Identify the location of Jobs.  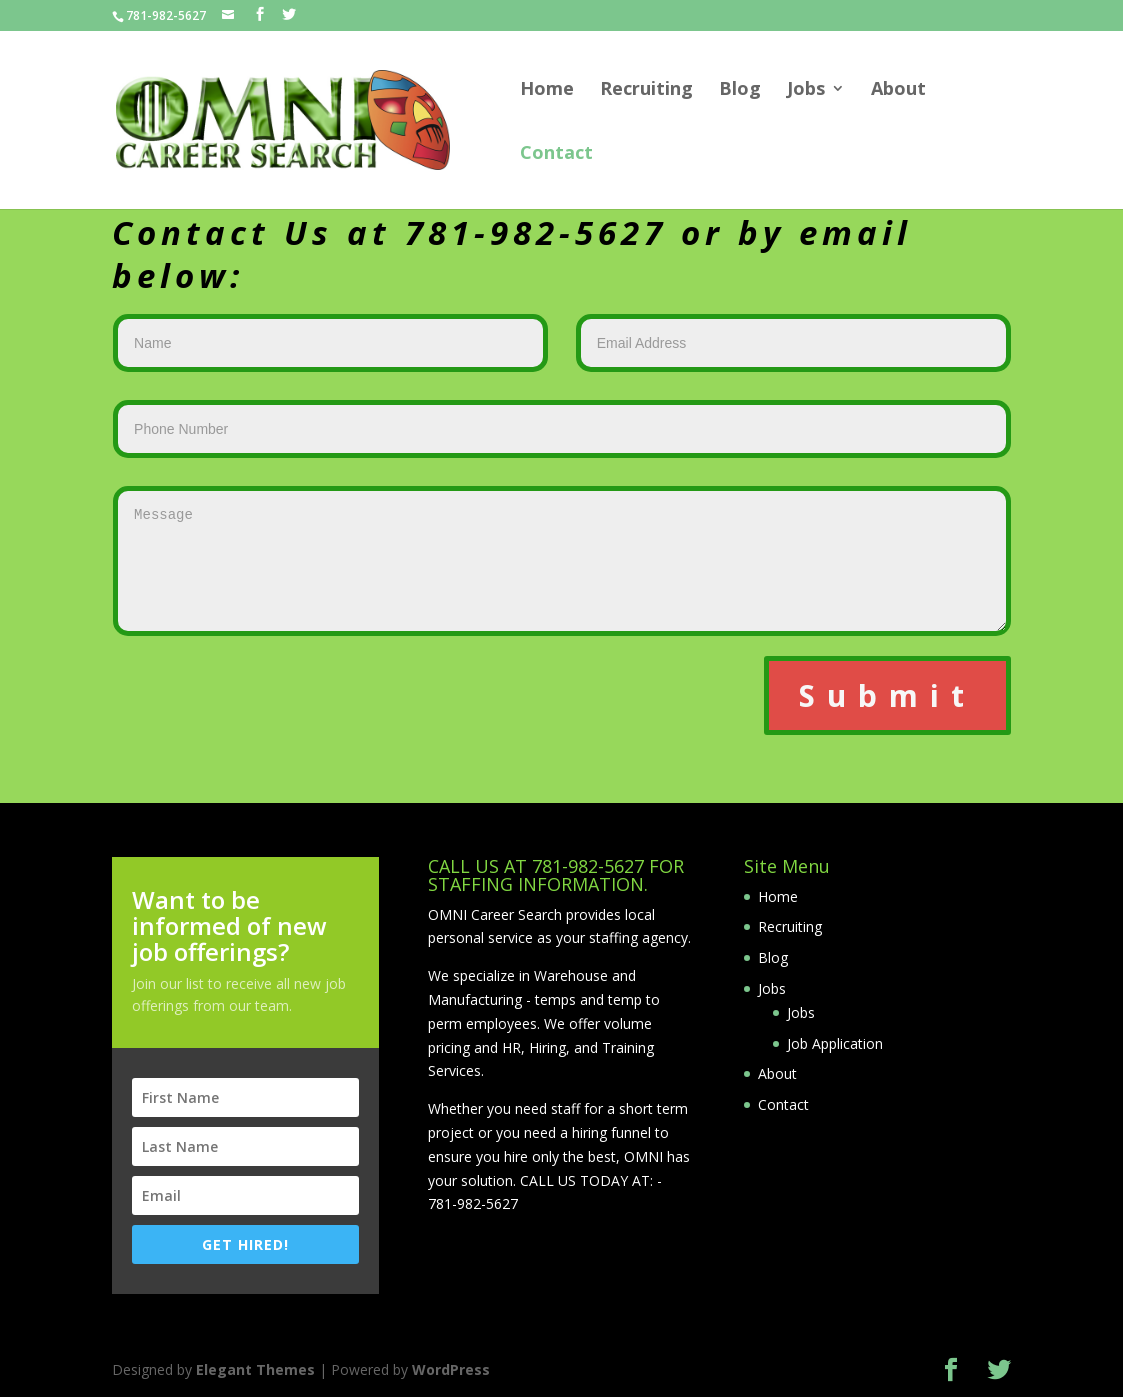
(806, 90).